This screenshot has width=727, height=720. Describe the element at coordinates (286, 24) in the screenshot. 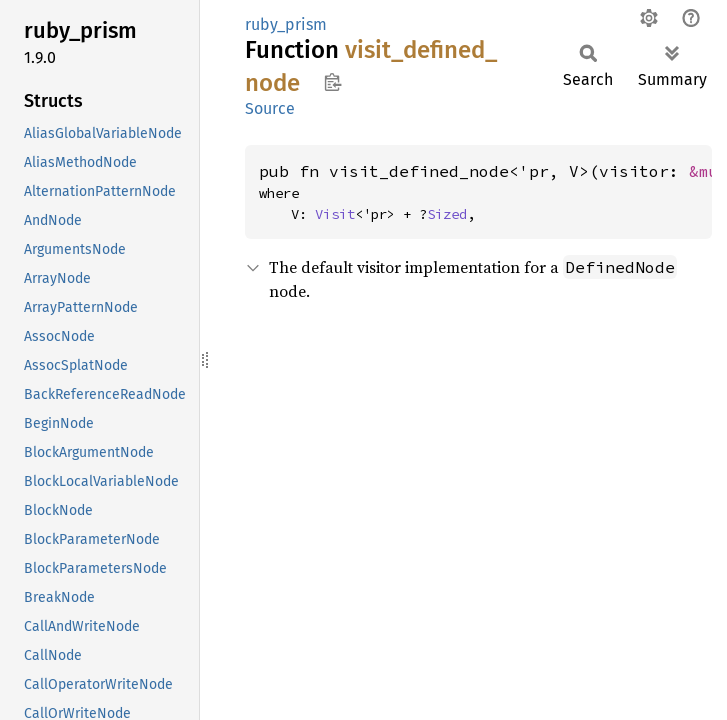

I see `ruby_prism` at that location.